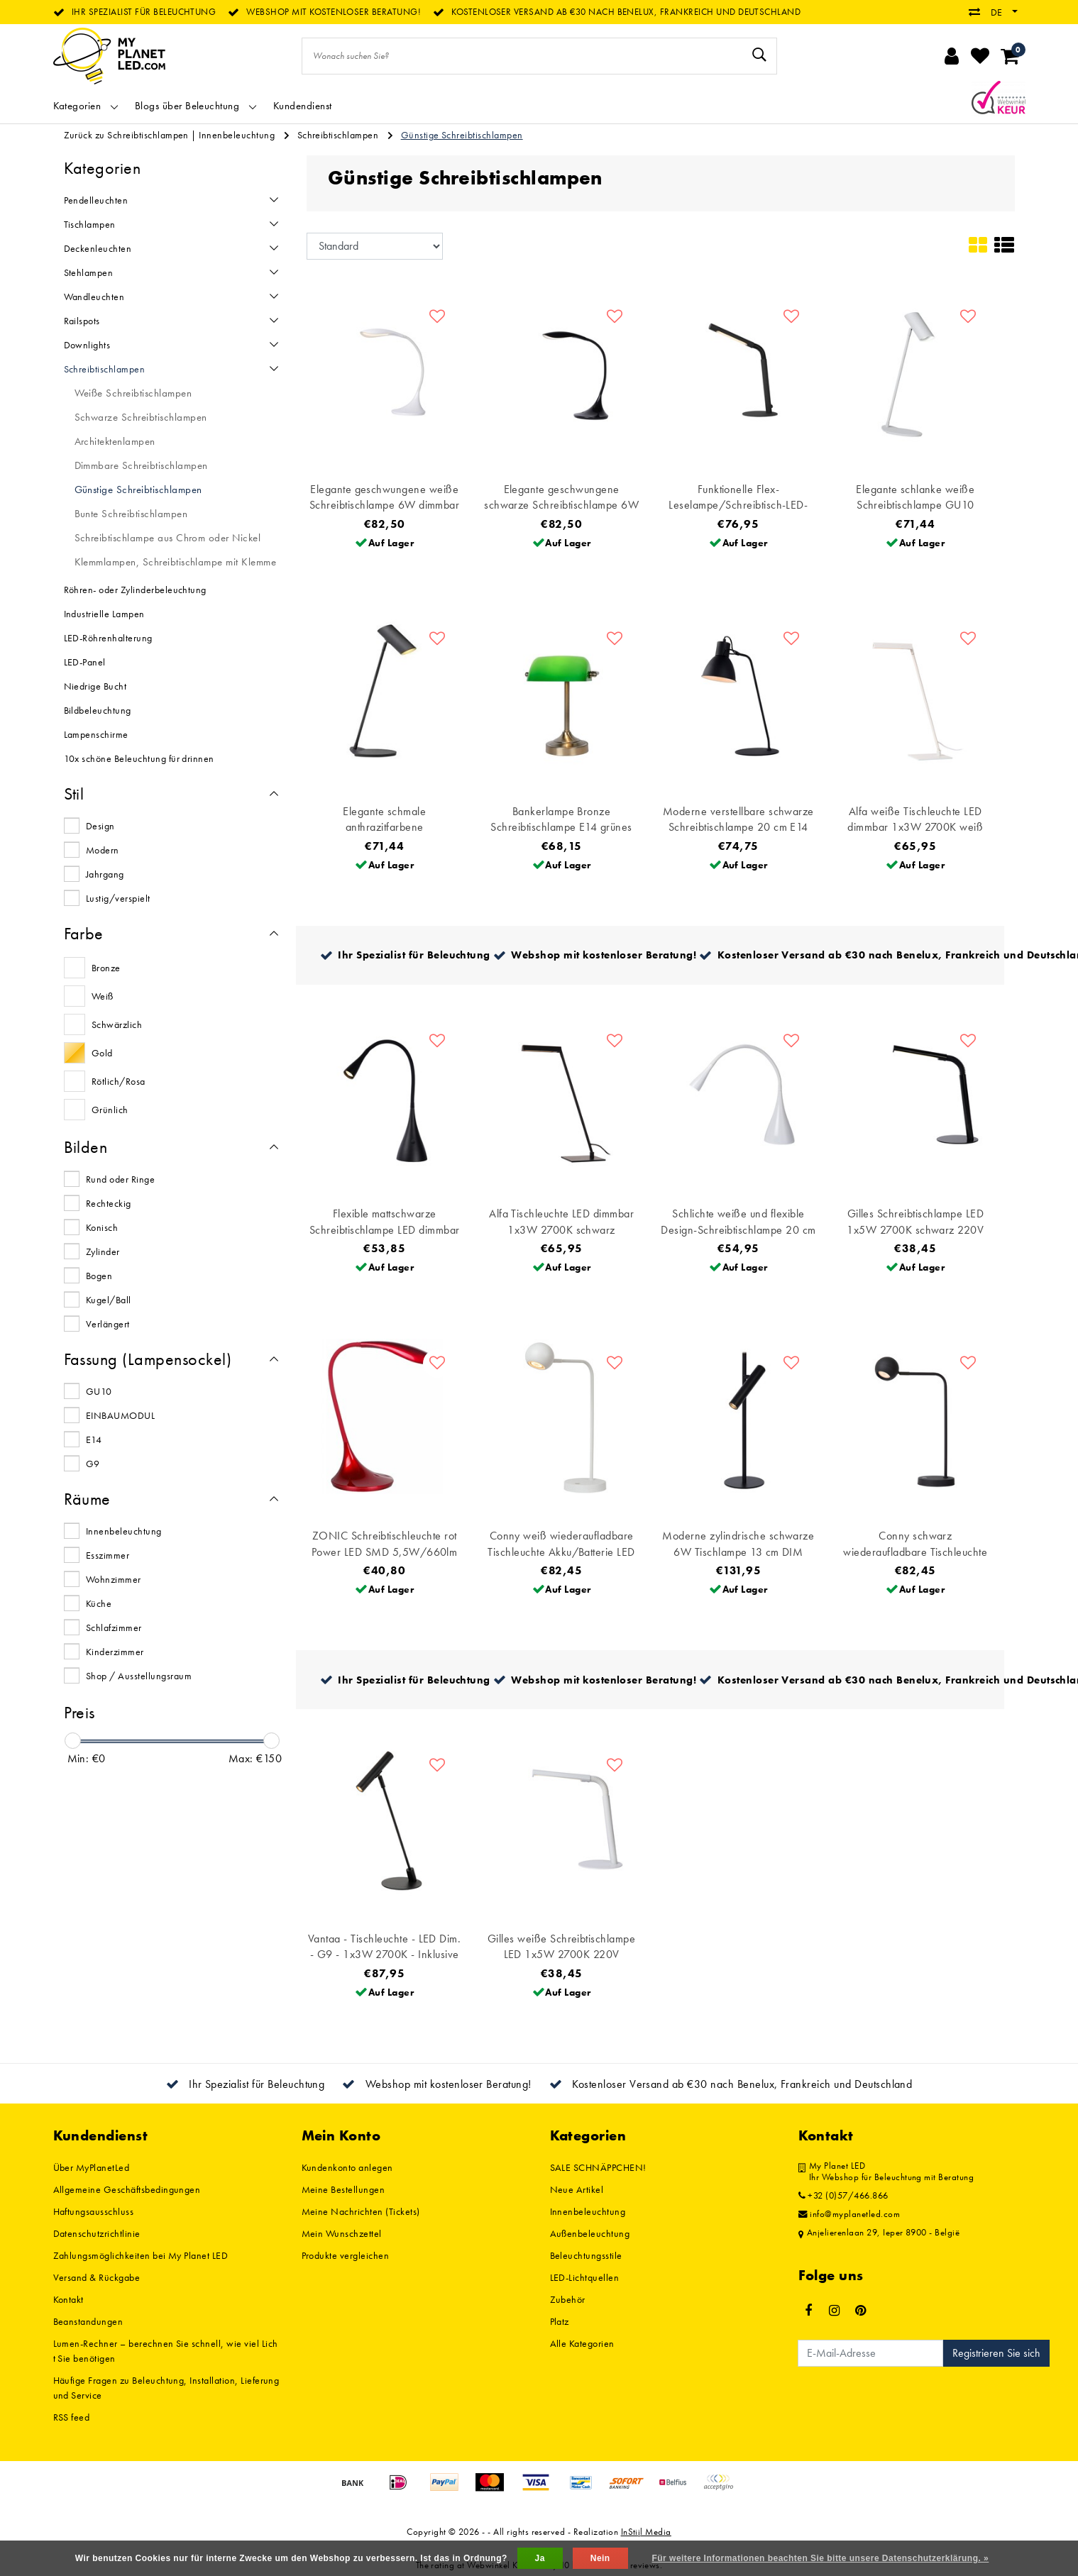 This screenshot has height=2576, width=1078. I want to click on Allgemeine Geschäftsbedingungen, so click(127, 2189).